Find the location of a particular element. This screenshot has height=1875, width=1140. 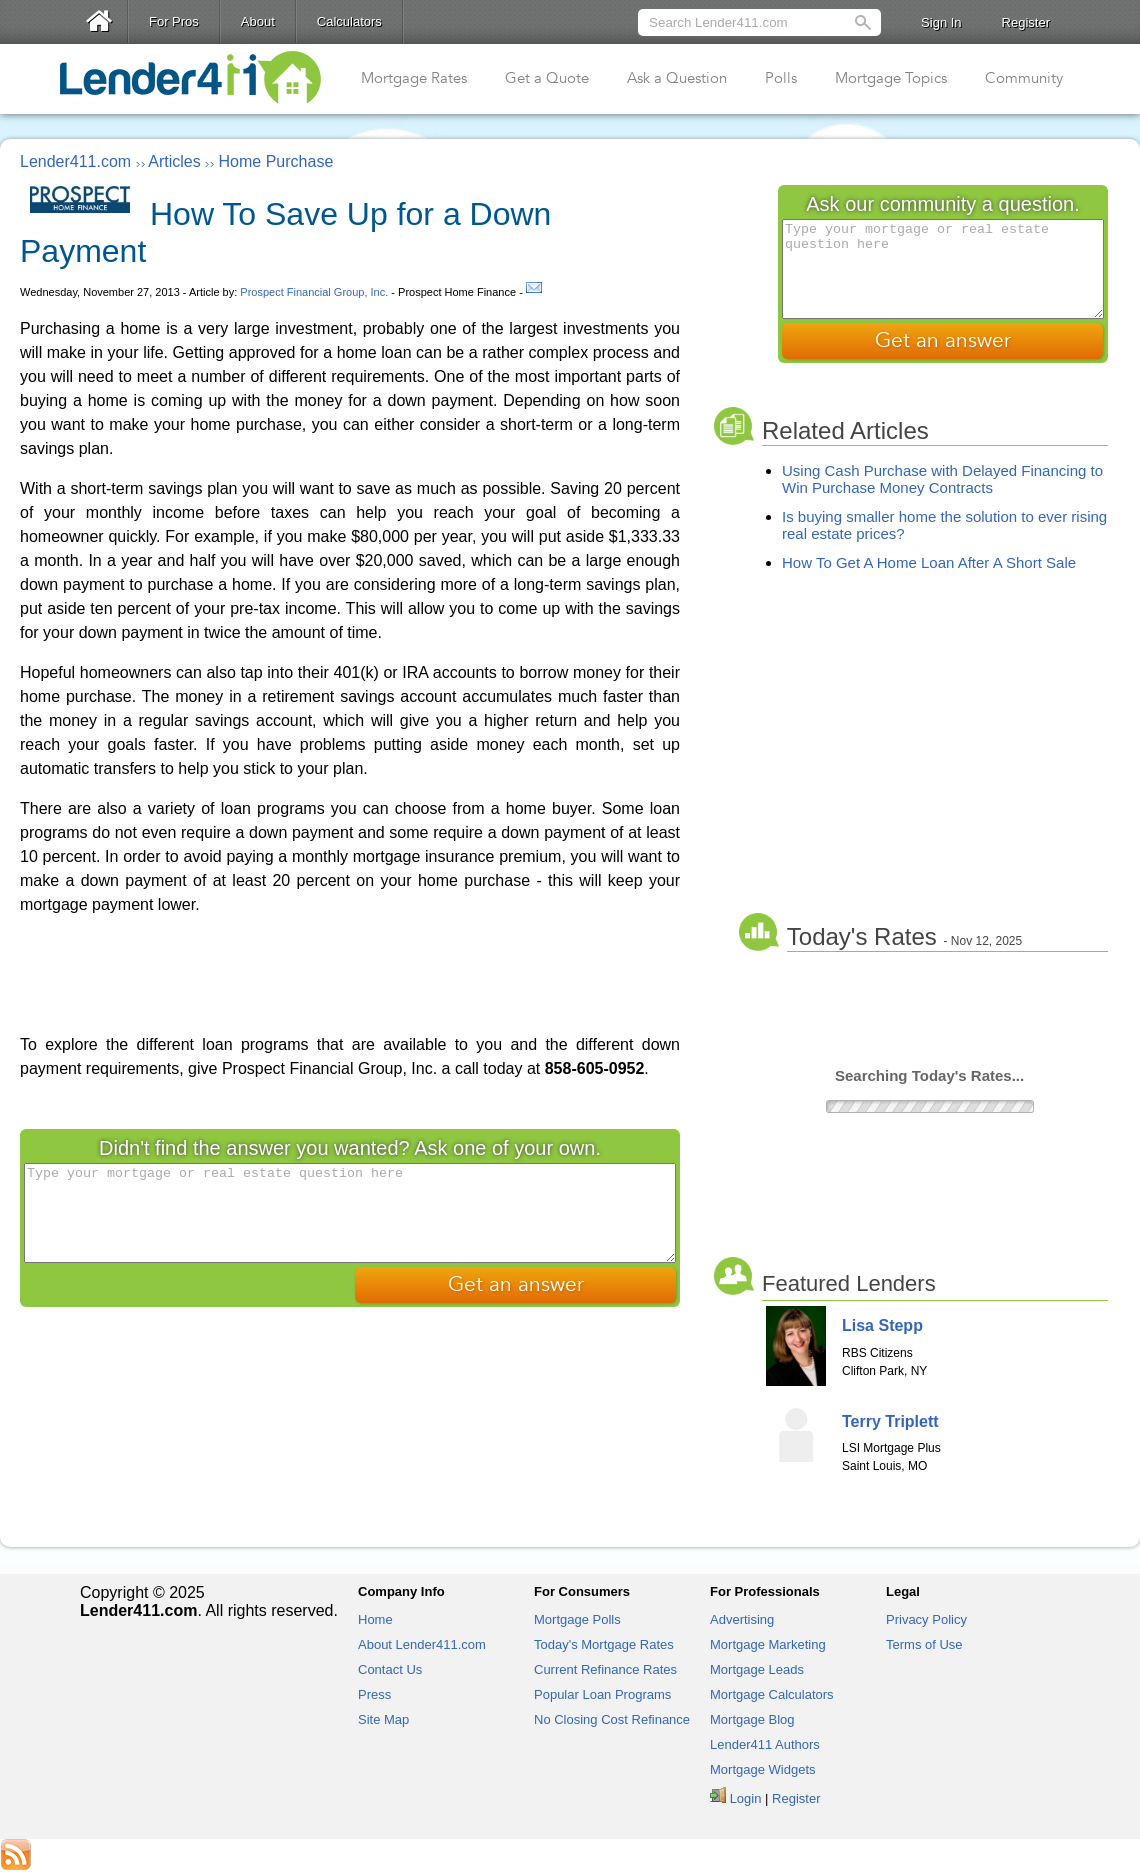

Lender411 Authors is located at coordinates (765, 1744).